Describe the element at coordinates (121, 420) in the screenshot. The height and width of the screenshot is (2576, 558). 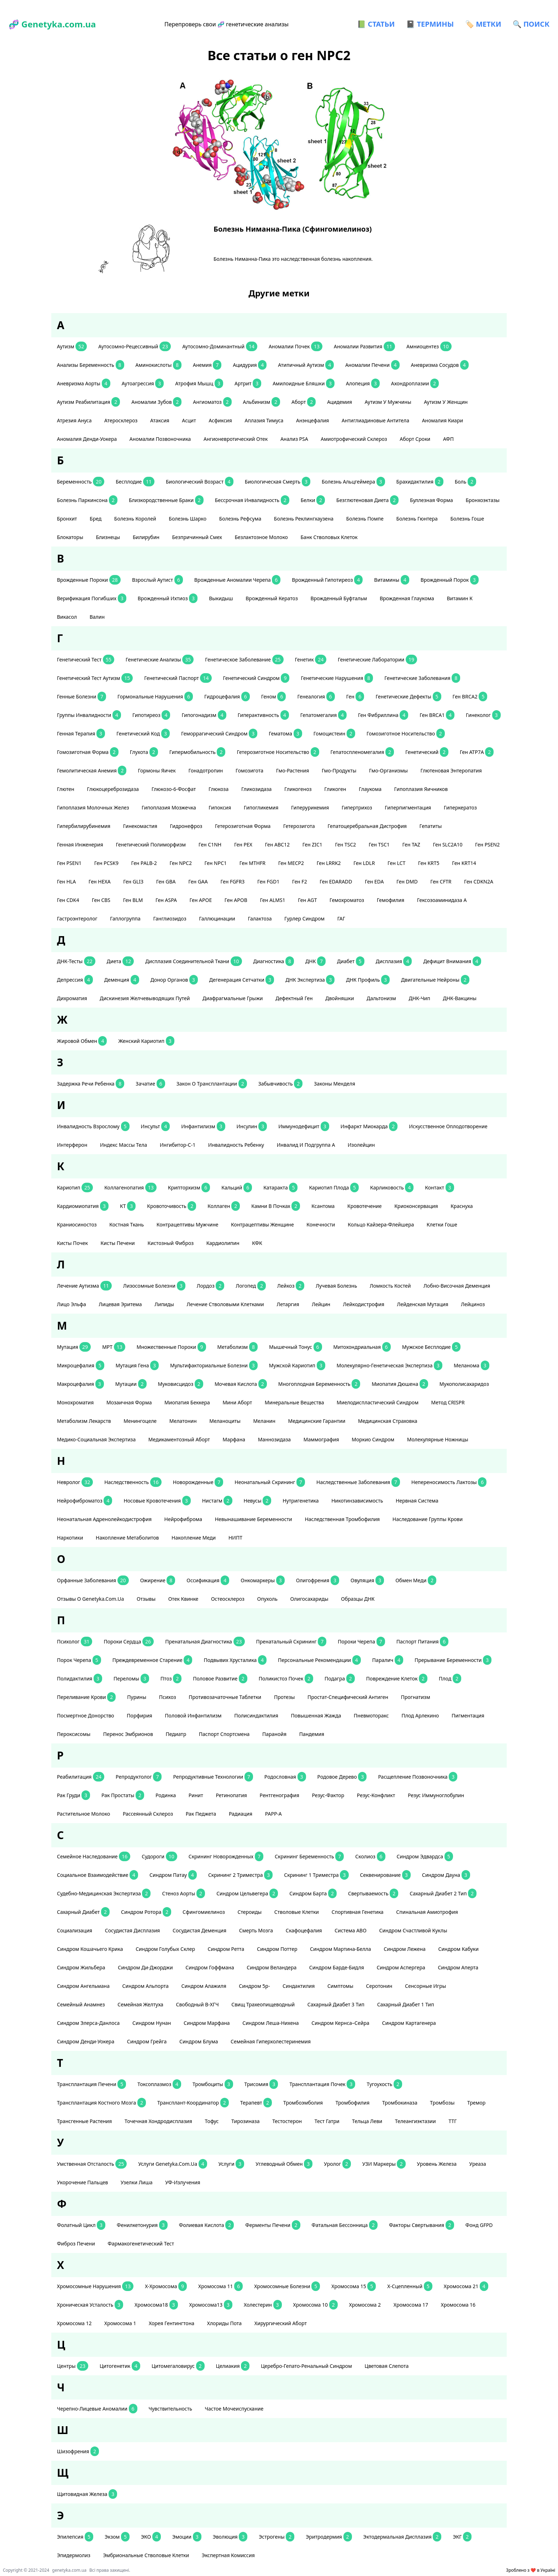
I see `атеросклероз` at that location.